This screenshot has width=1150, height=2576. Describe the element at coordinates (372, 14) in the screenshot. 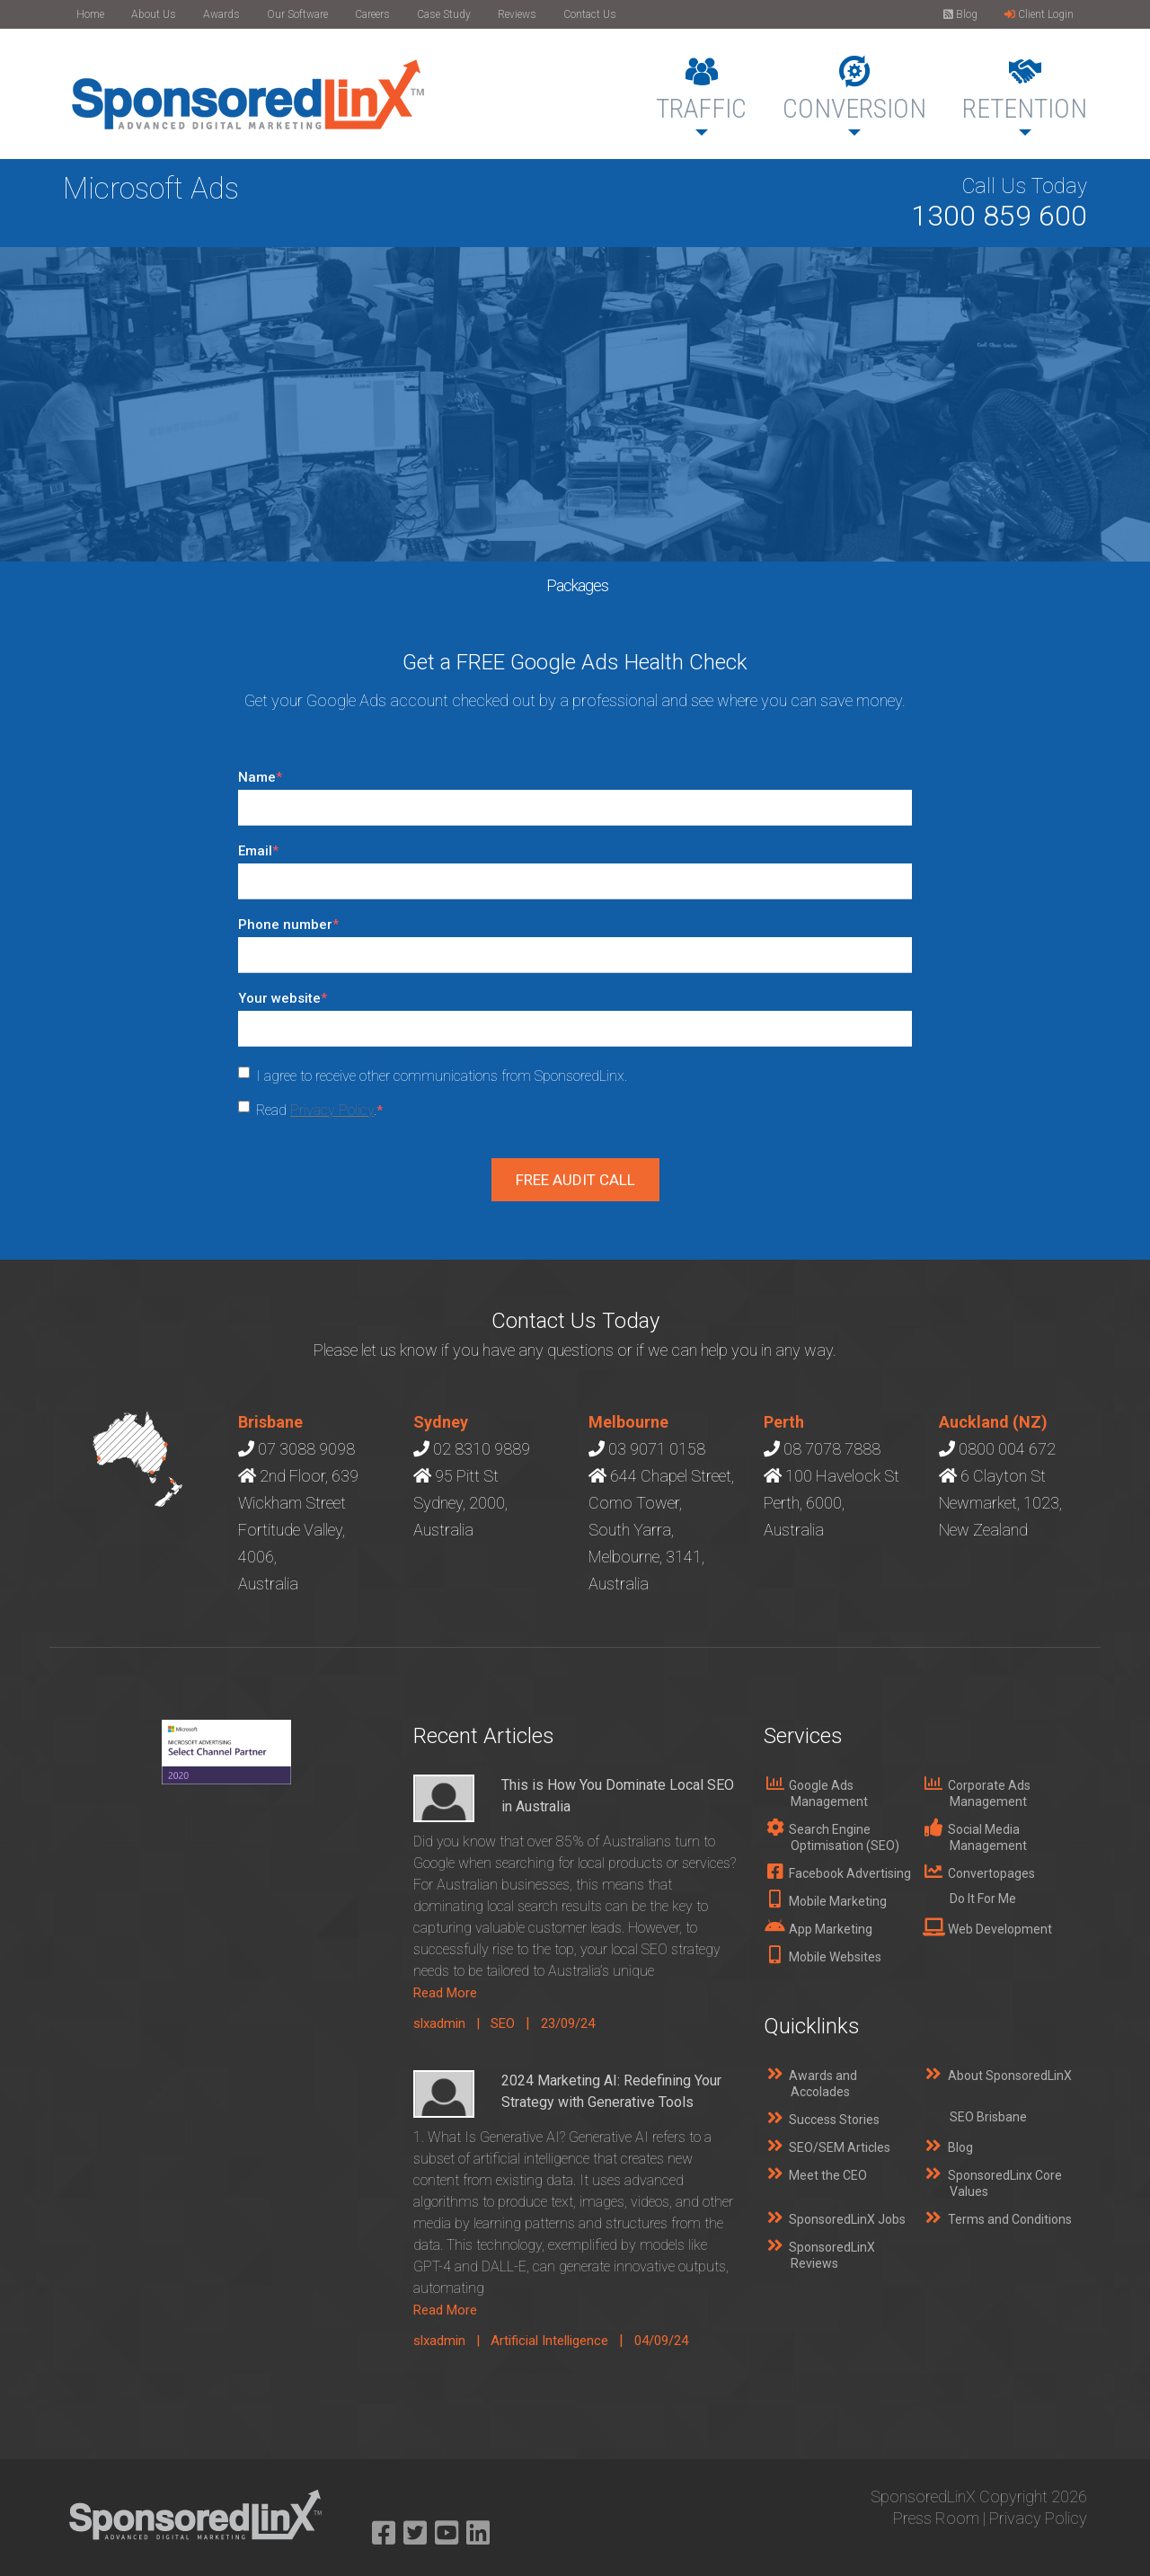

I see `Careers` at that location.